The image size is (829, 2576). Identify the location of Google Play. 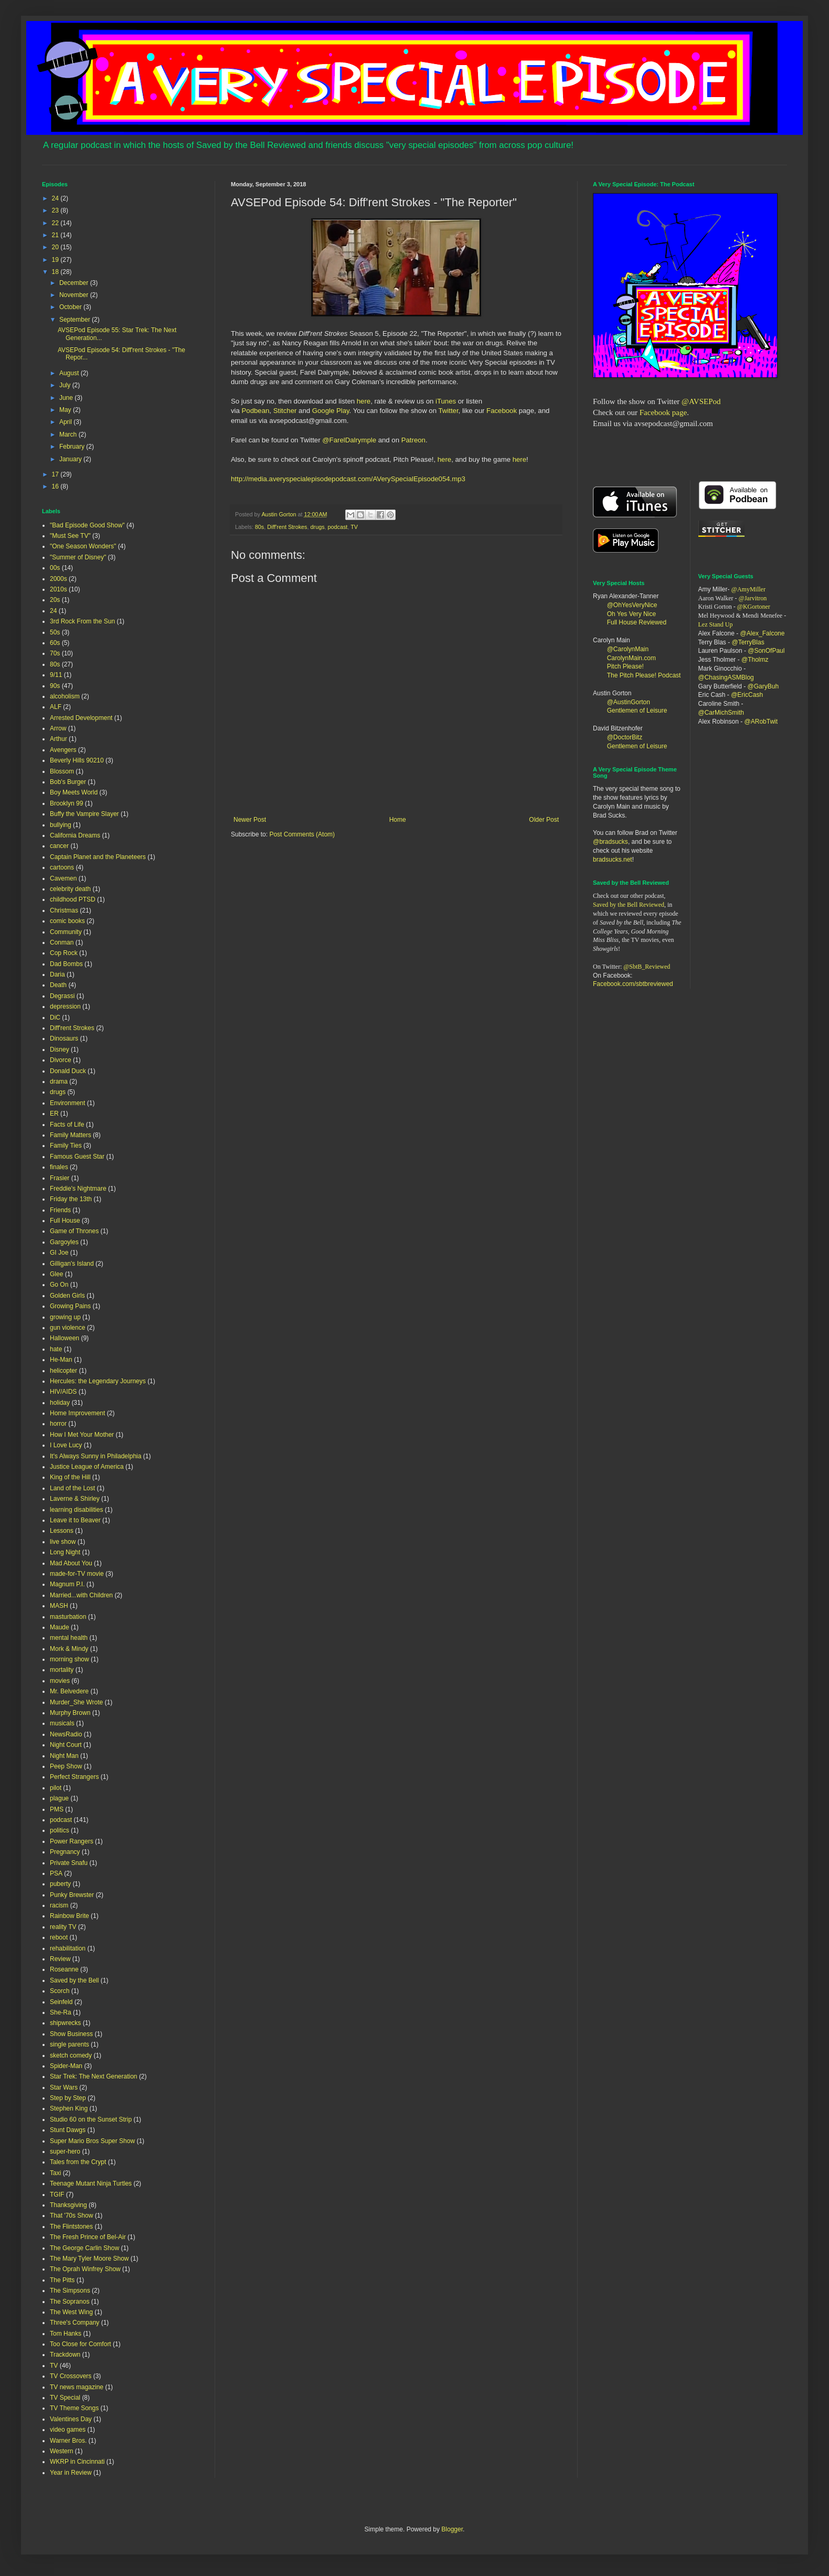
(330, 411).